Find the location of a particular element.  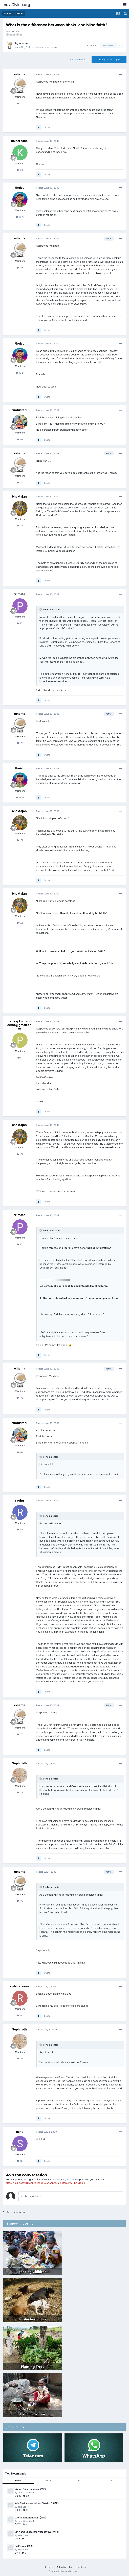

Cookies is located at coordinates (81, 2567).